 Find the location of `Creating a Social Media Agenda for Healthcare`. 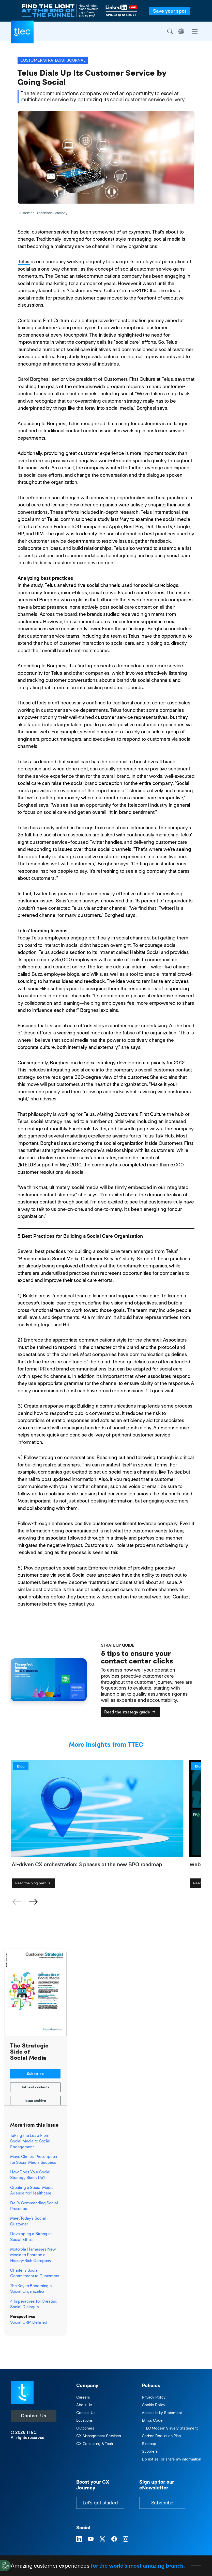

Creating a Social Media Agenda for Healthcare is located at coordinates (32, 2190).